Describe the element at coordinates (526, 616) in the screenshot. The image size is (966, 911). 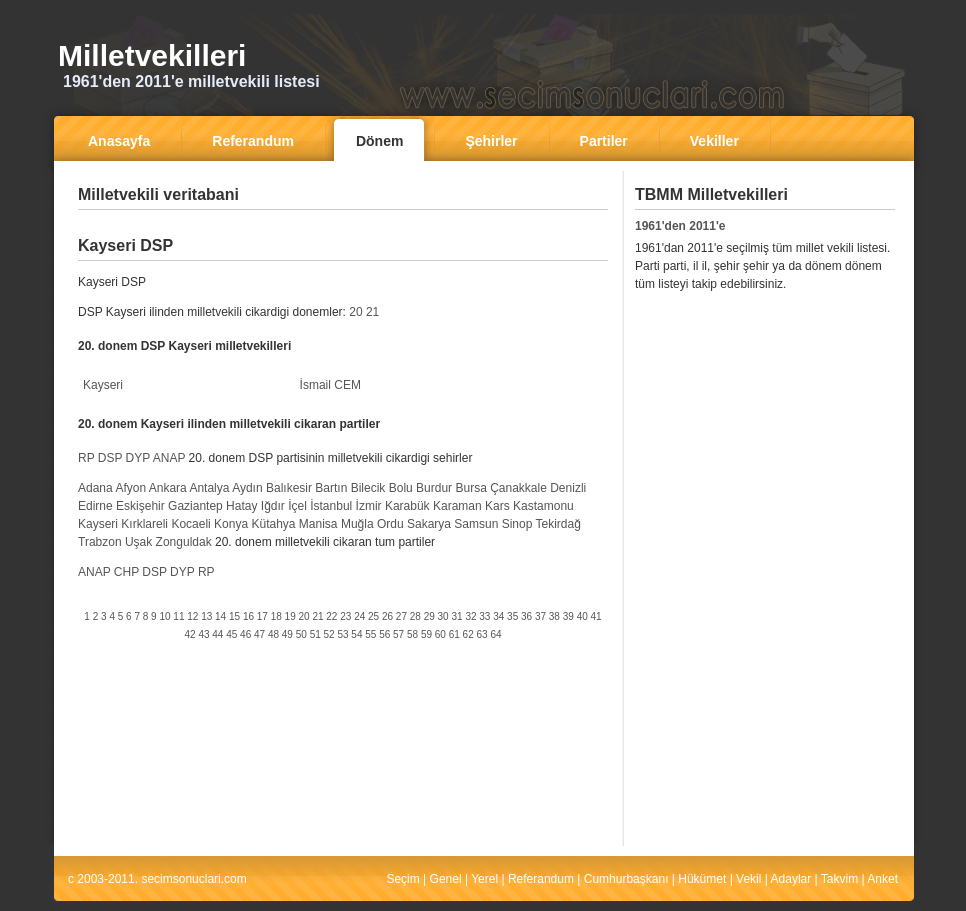
I see `36` at that location.